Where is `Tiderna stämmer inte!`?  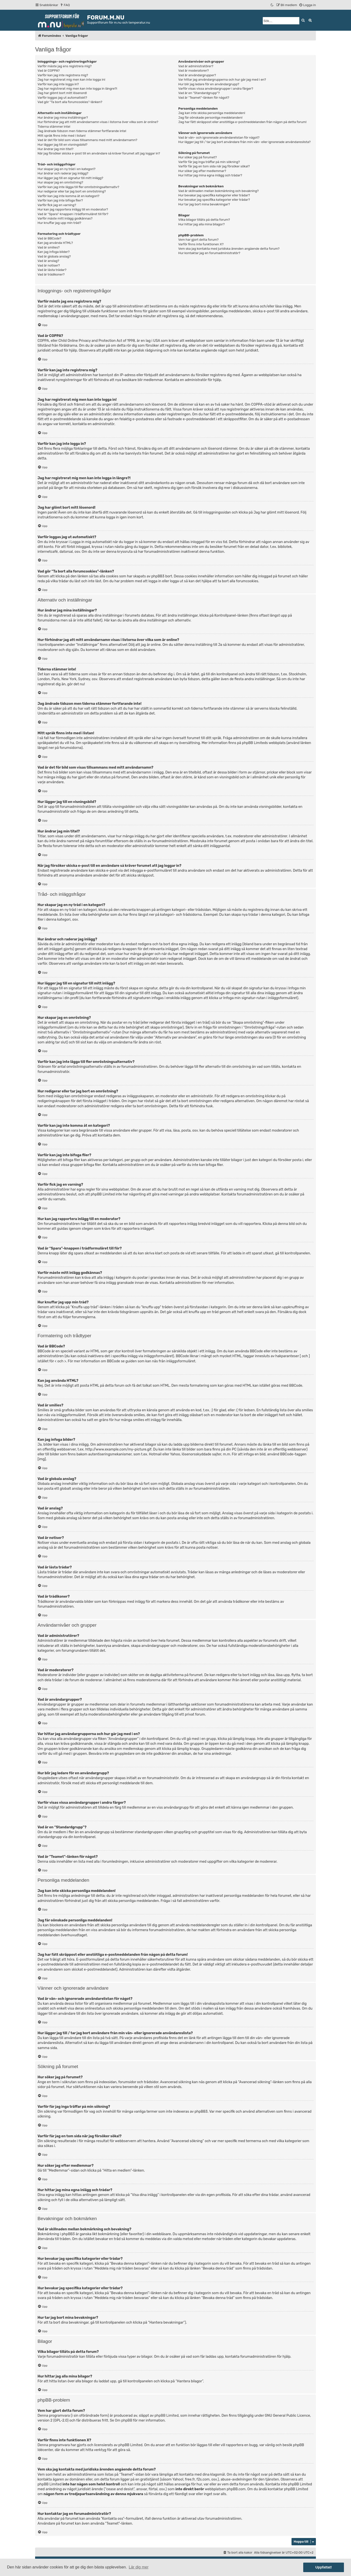
Tiderna stämmer inte! is located at coordinates (54, 126).